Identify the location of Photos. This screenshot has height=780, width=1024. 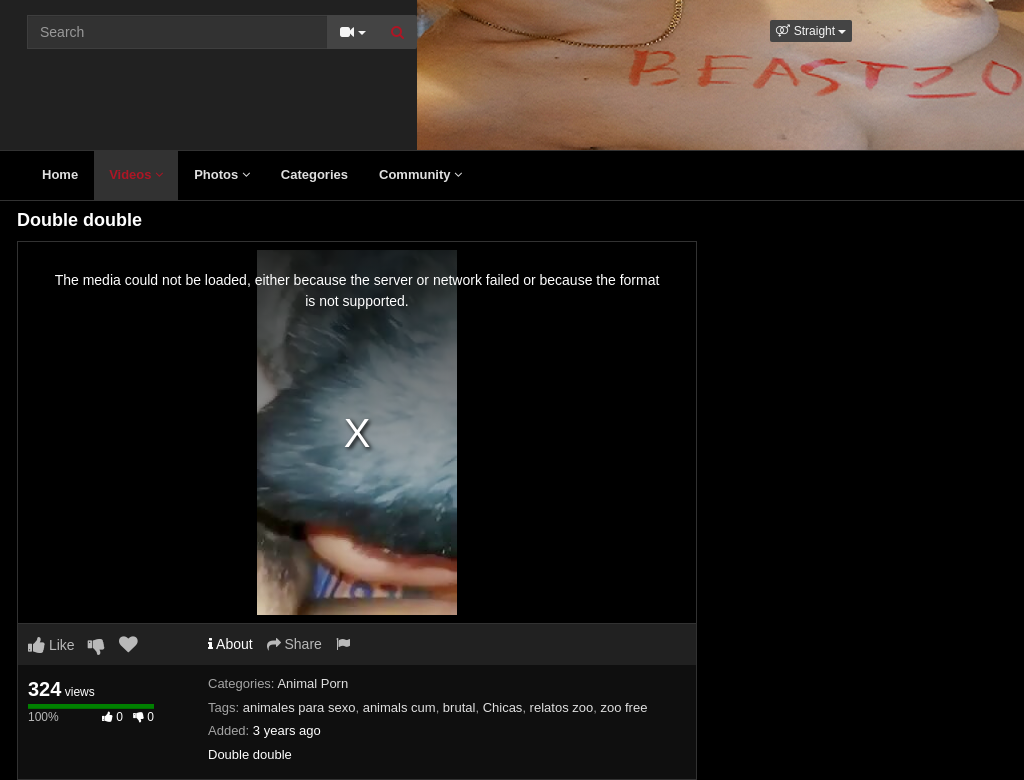
(222, 174).